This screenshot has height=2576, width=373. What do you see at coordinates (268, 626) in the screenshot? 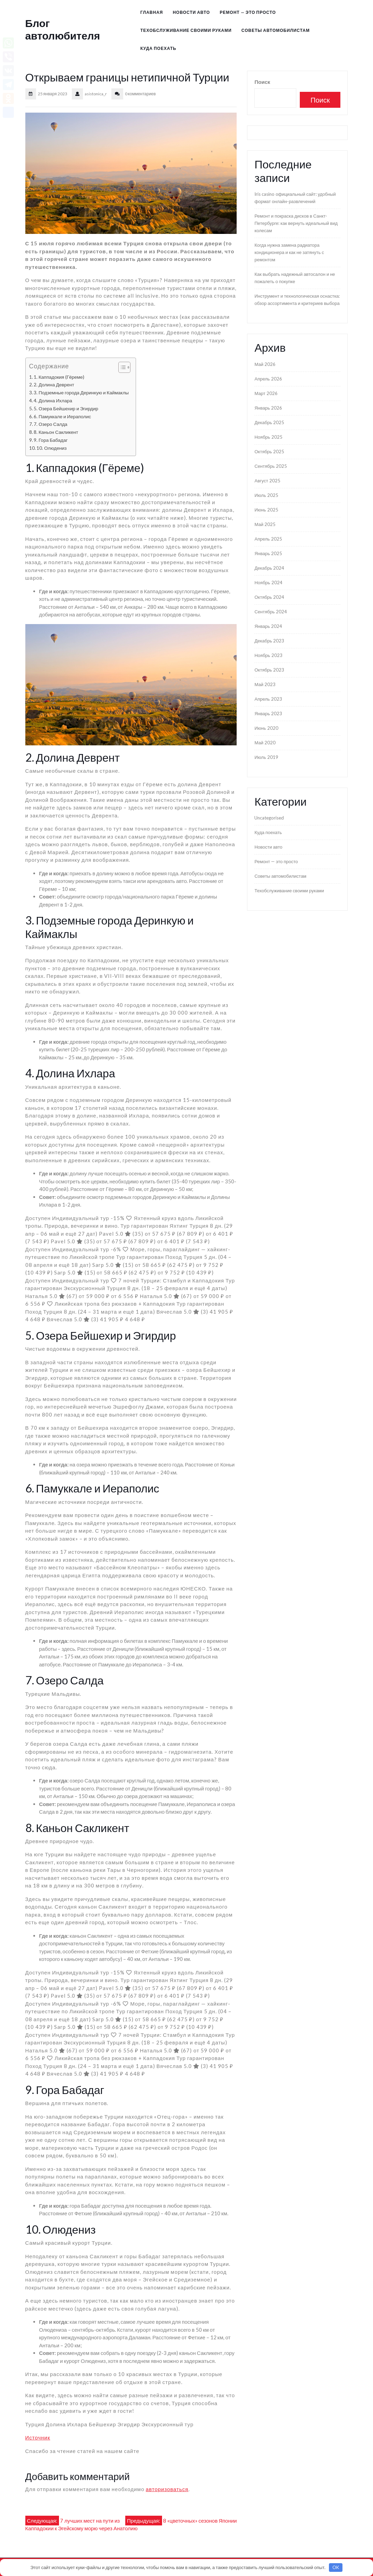
I see `Январь 2024` at bounding box center [268, 626].